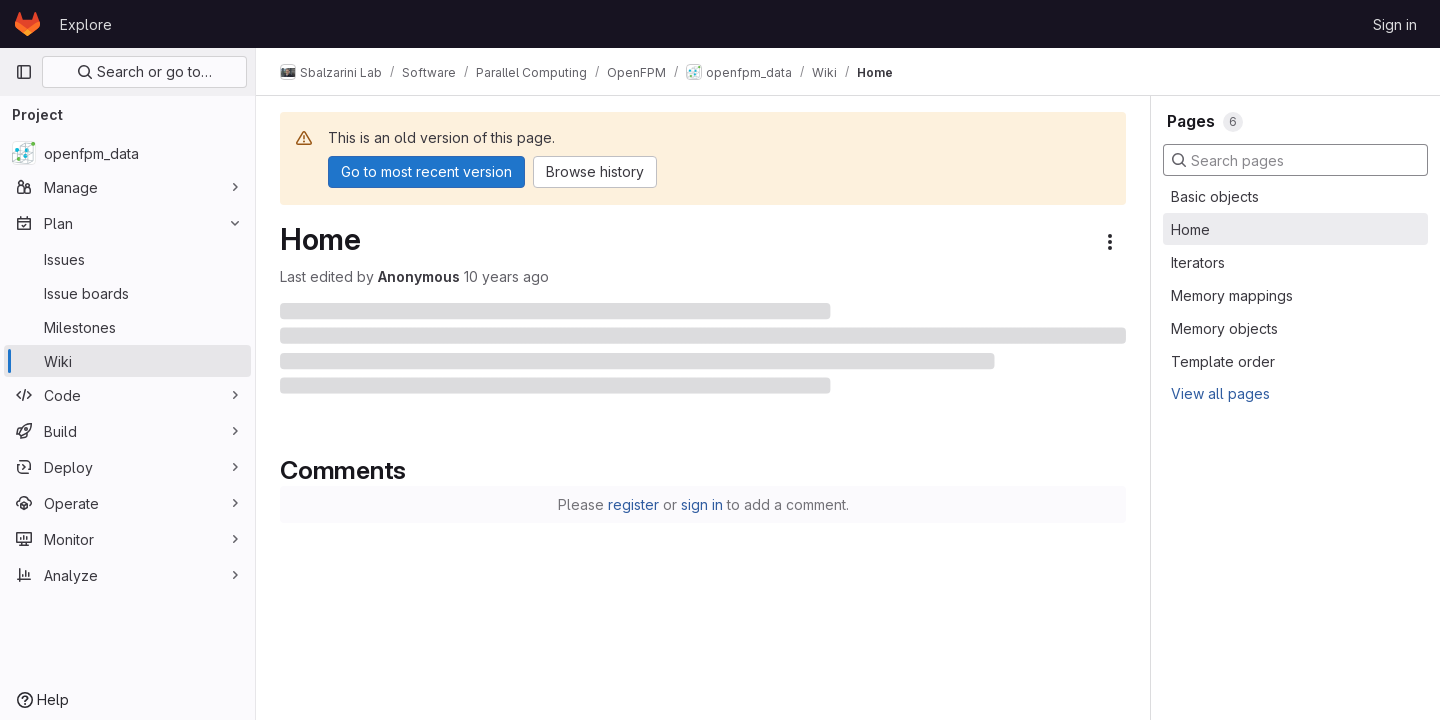  What do you see at coordinates (506, 276) in the screenshot?
I see `10 years ago [August 25, 2015 at 10:04:54 AM UTC]` at bounding box center [506, 276].